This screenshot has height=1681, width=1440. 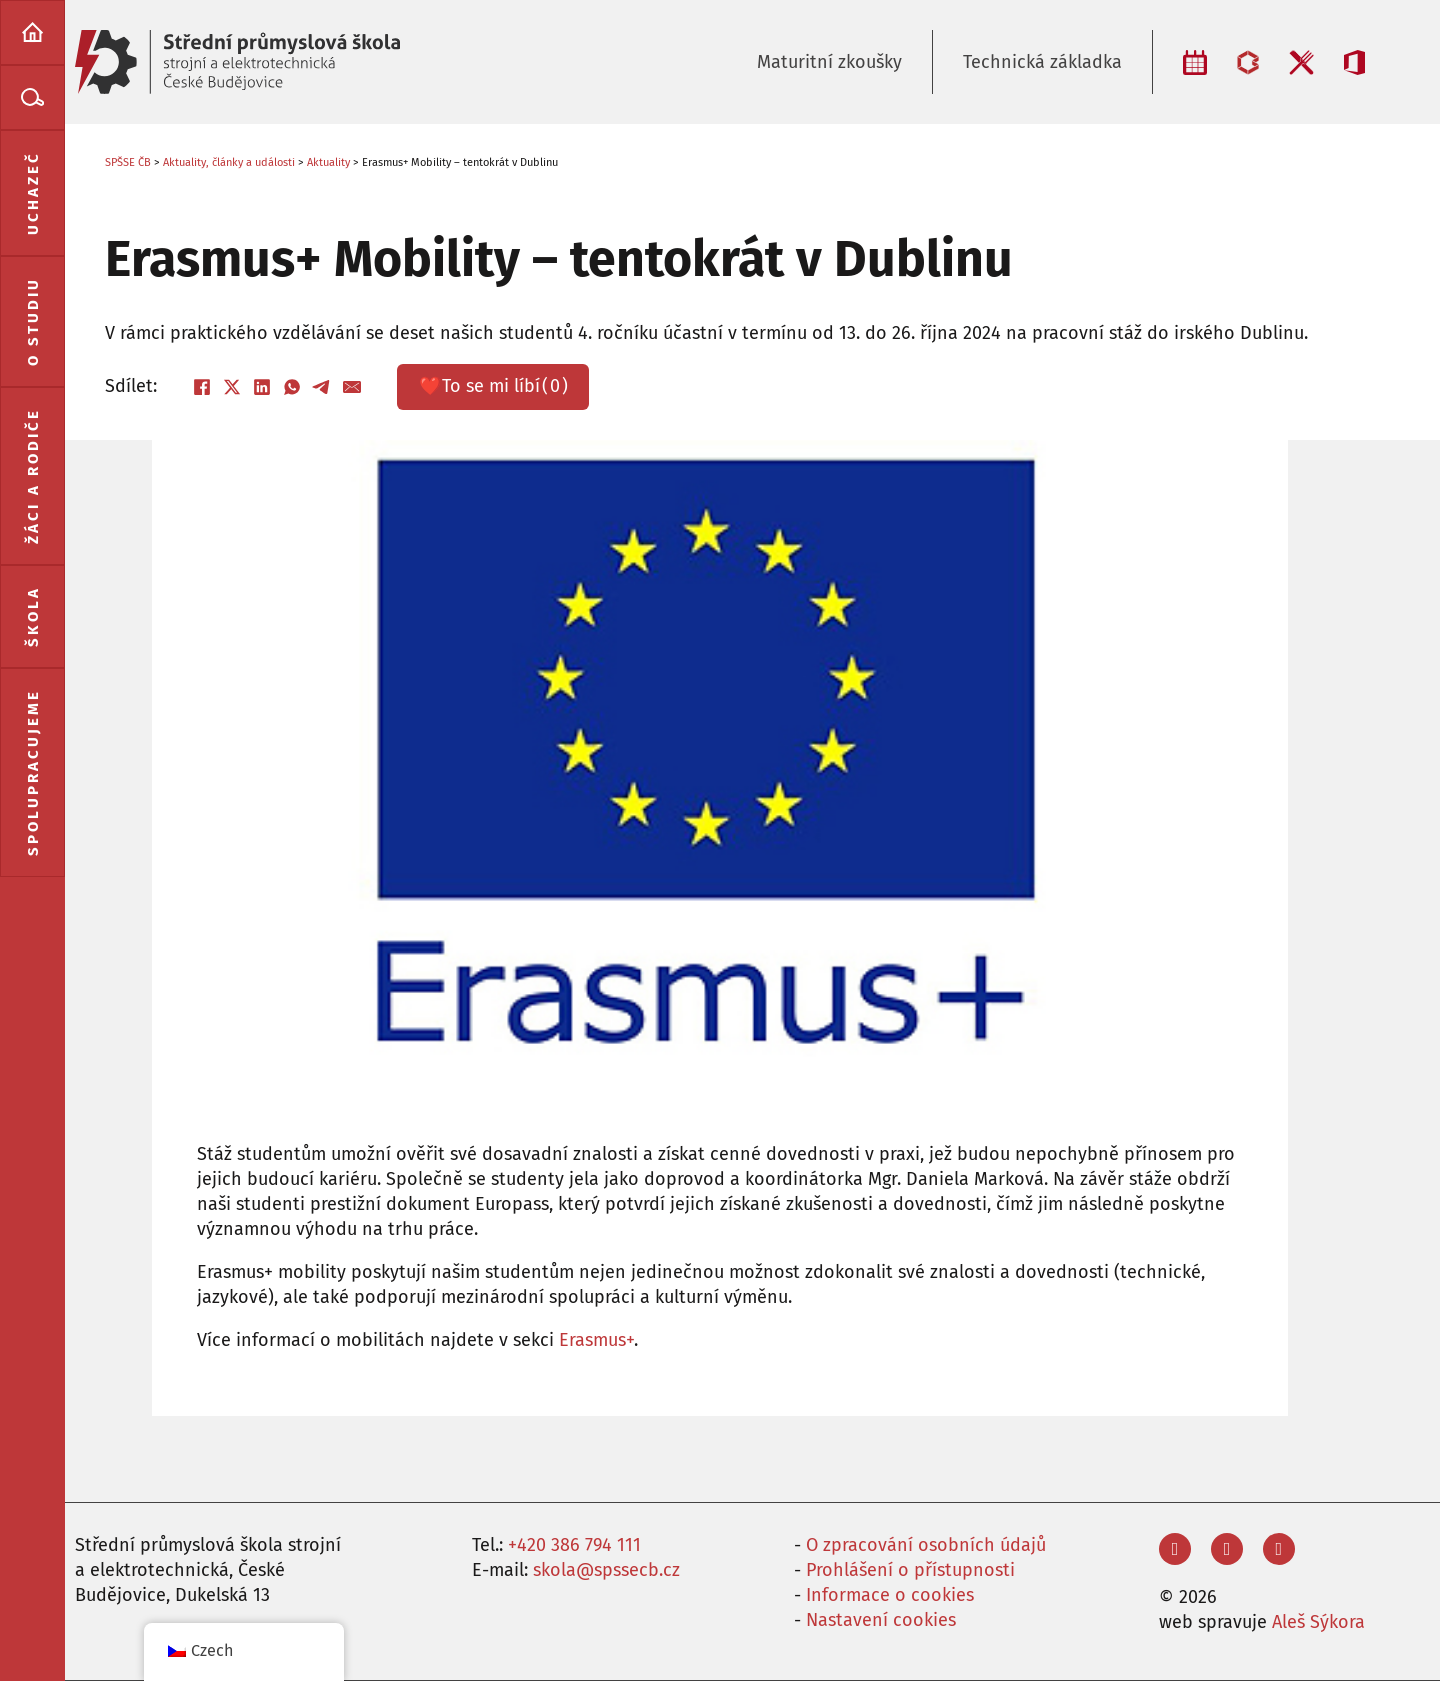 I want to click on [menuitem], so click(x=32, y=32).